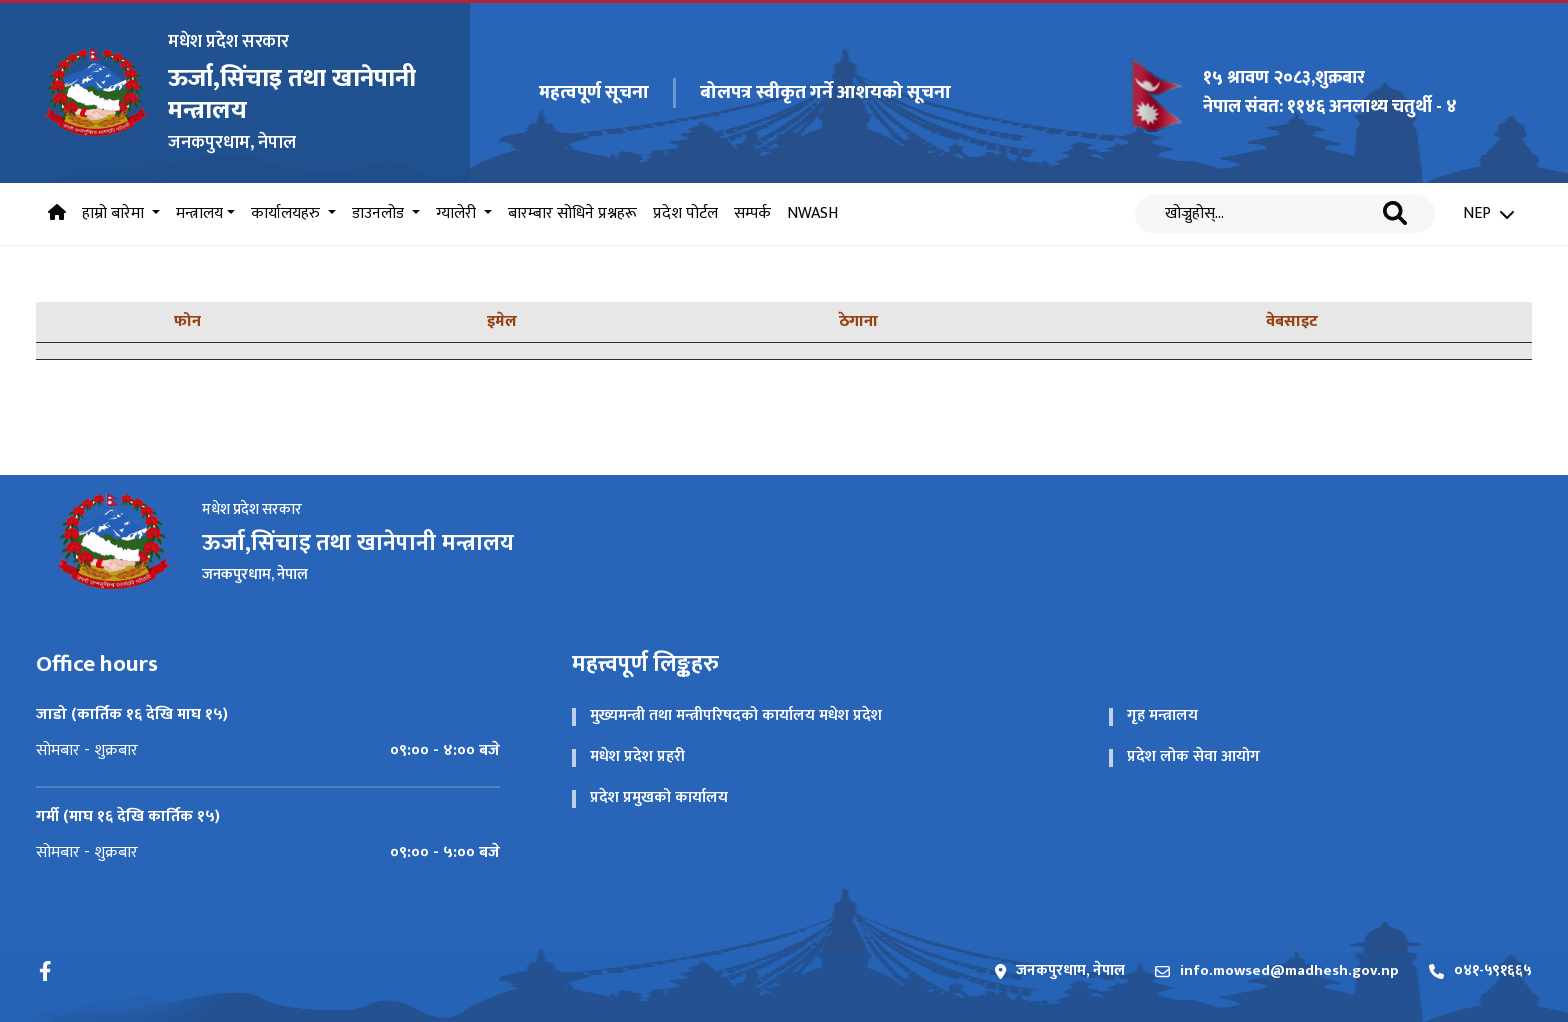  Describe the element at coordinates (659, 797) in the screenshot. I see `प्रदेश प्रमुखको कार्यालय` at that location.